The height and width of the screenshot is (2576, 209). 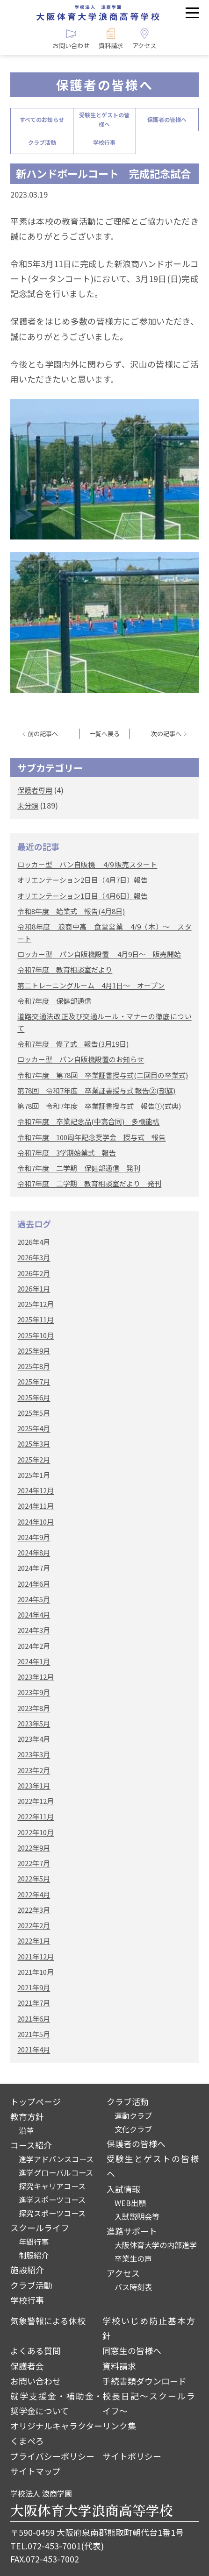 I want to click on 手続書類ダウンロード, so click(x=144, y=2381).